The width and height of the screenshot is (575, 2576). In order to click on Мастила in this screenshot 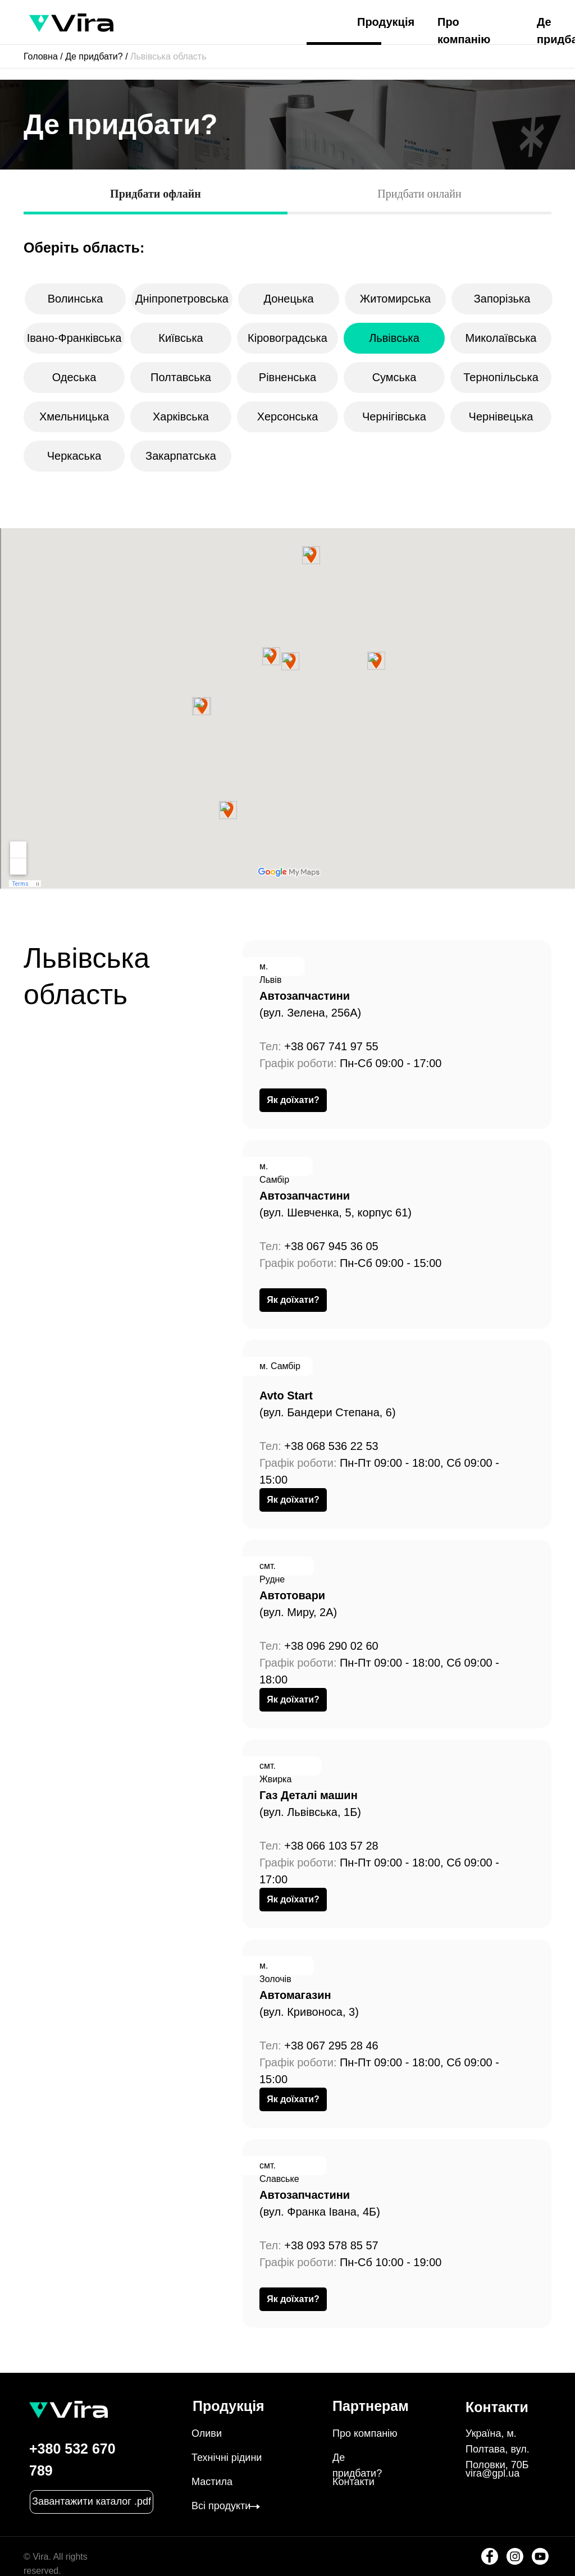, I will do `click(211, 2481)`.